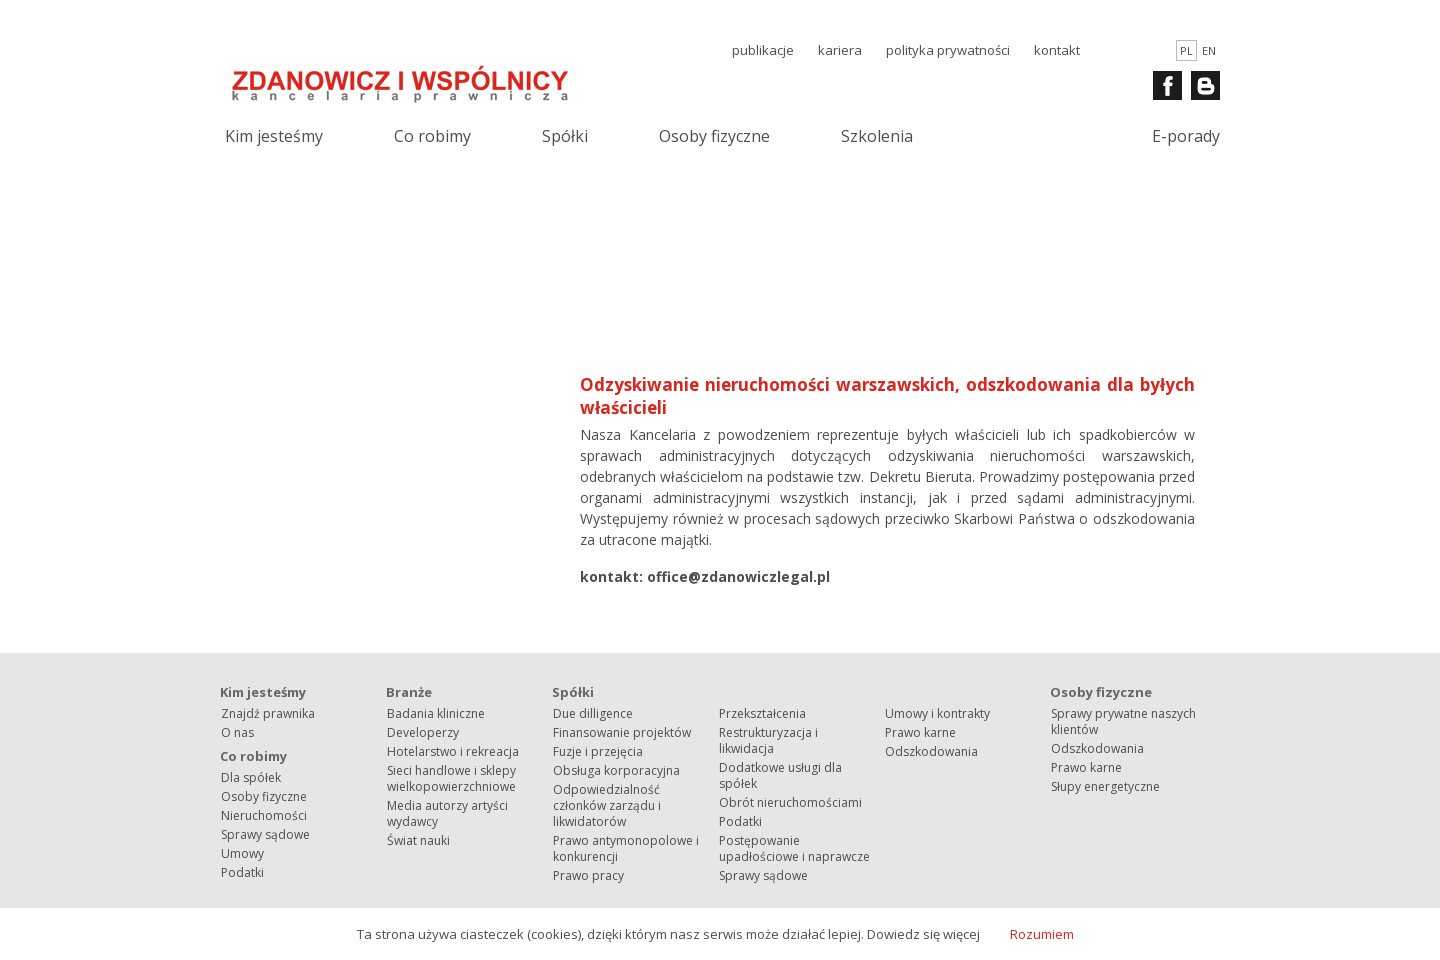 This screenshot has width=1440, height=960. Describe the element at coordinates (877, 136) in the screenshot. I see `Szkolenia` at that location.